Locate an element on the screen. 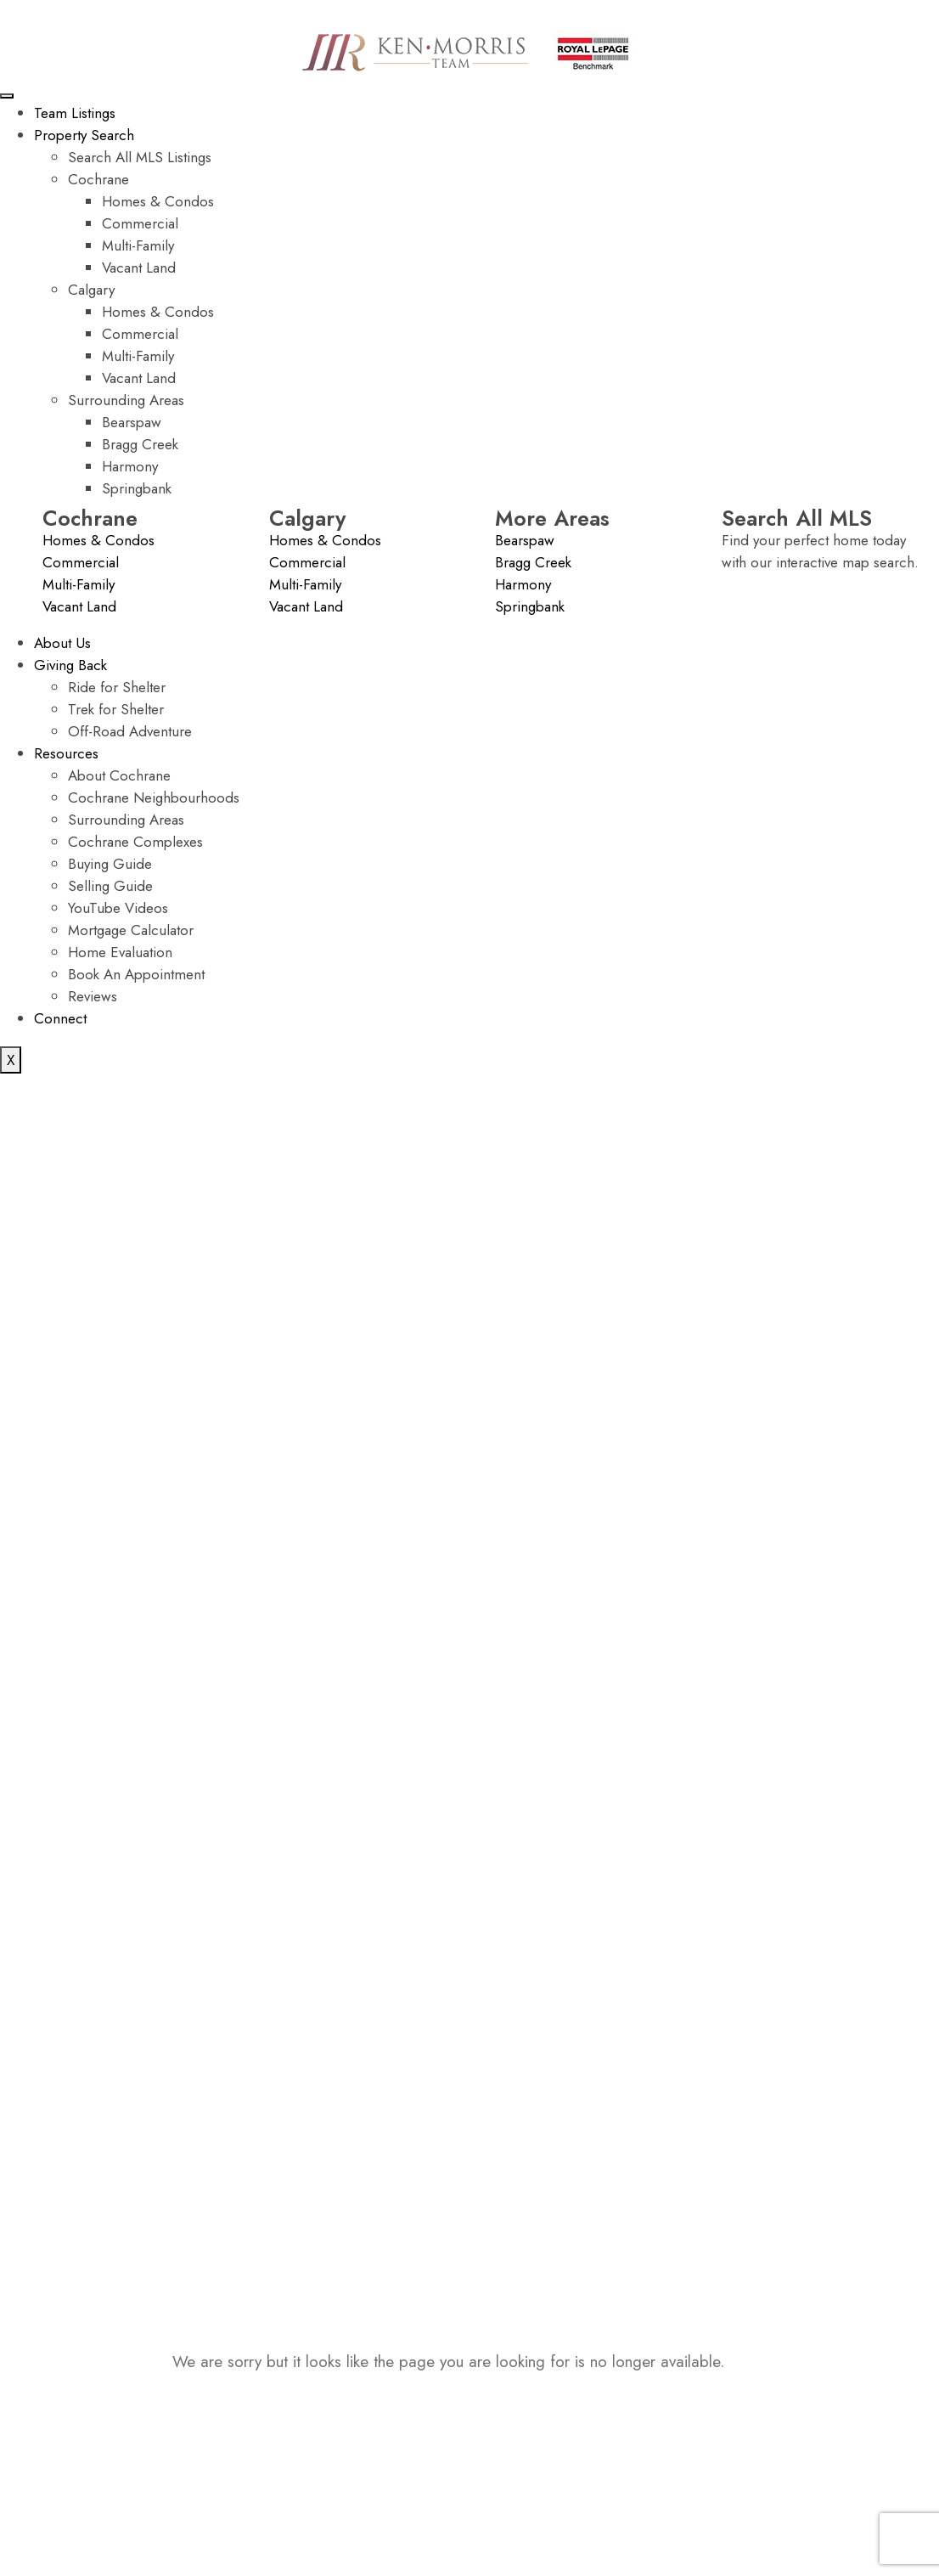  Book An Appointment is located at coordinates (136, 974).